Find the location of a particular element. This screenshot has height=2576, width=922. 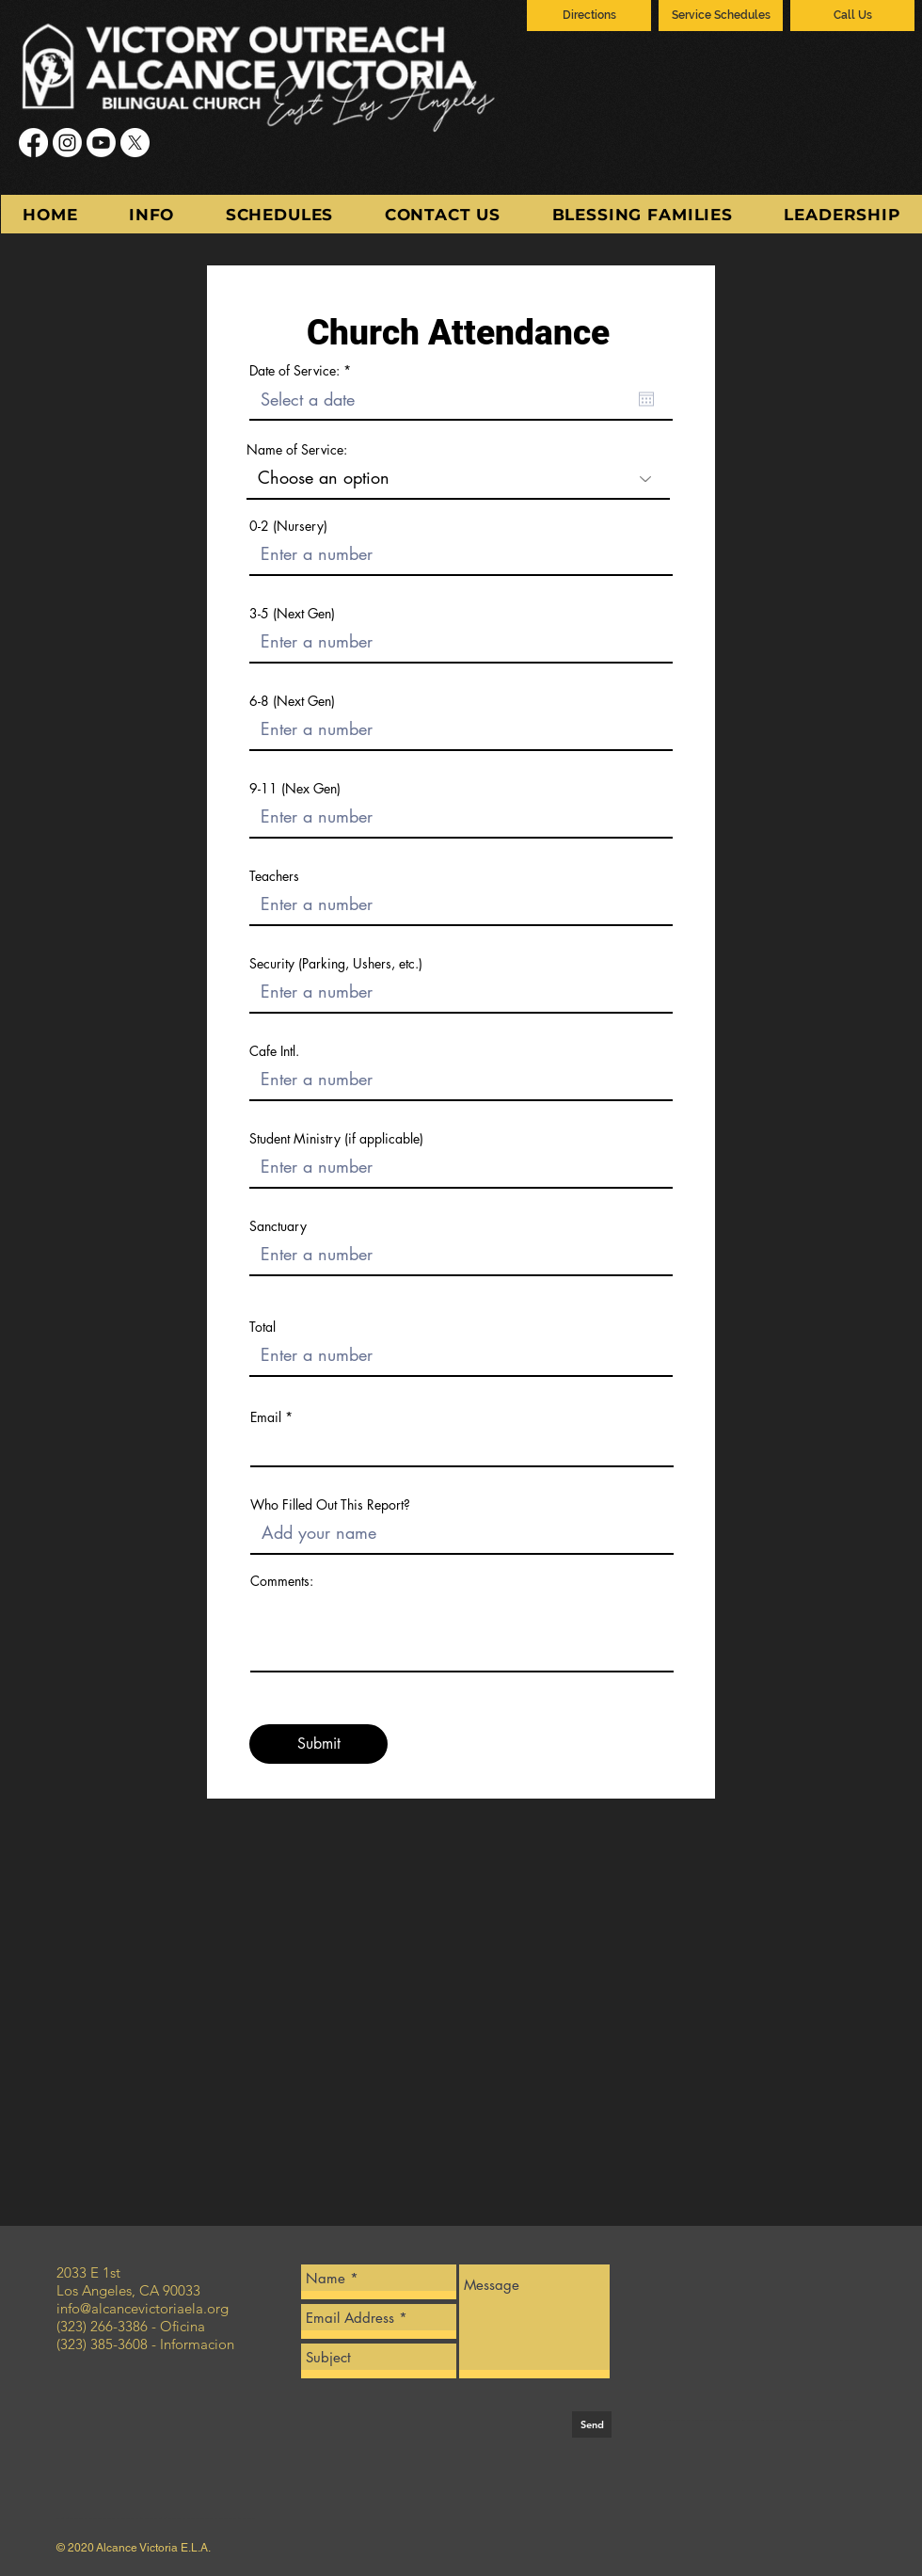

[Open calendar] is located at coordinates (646, 399).